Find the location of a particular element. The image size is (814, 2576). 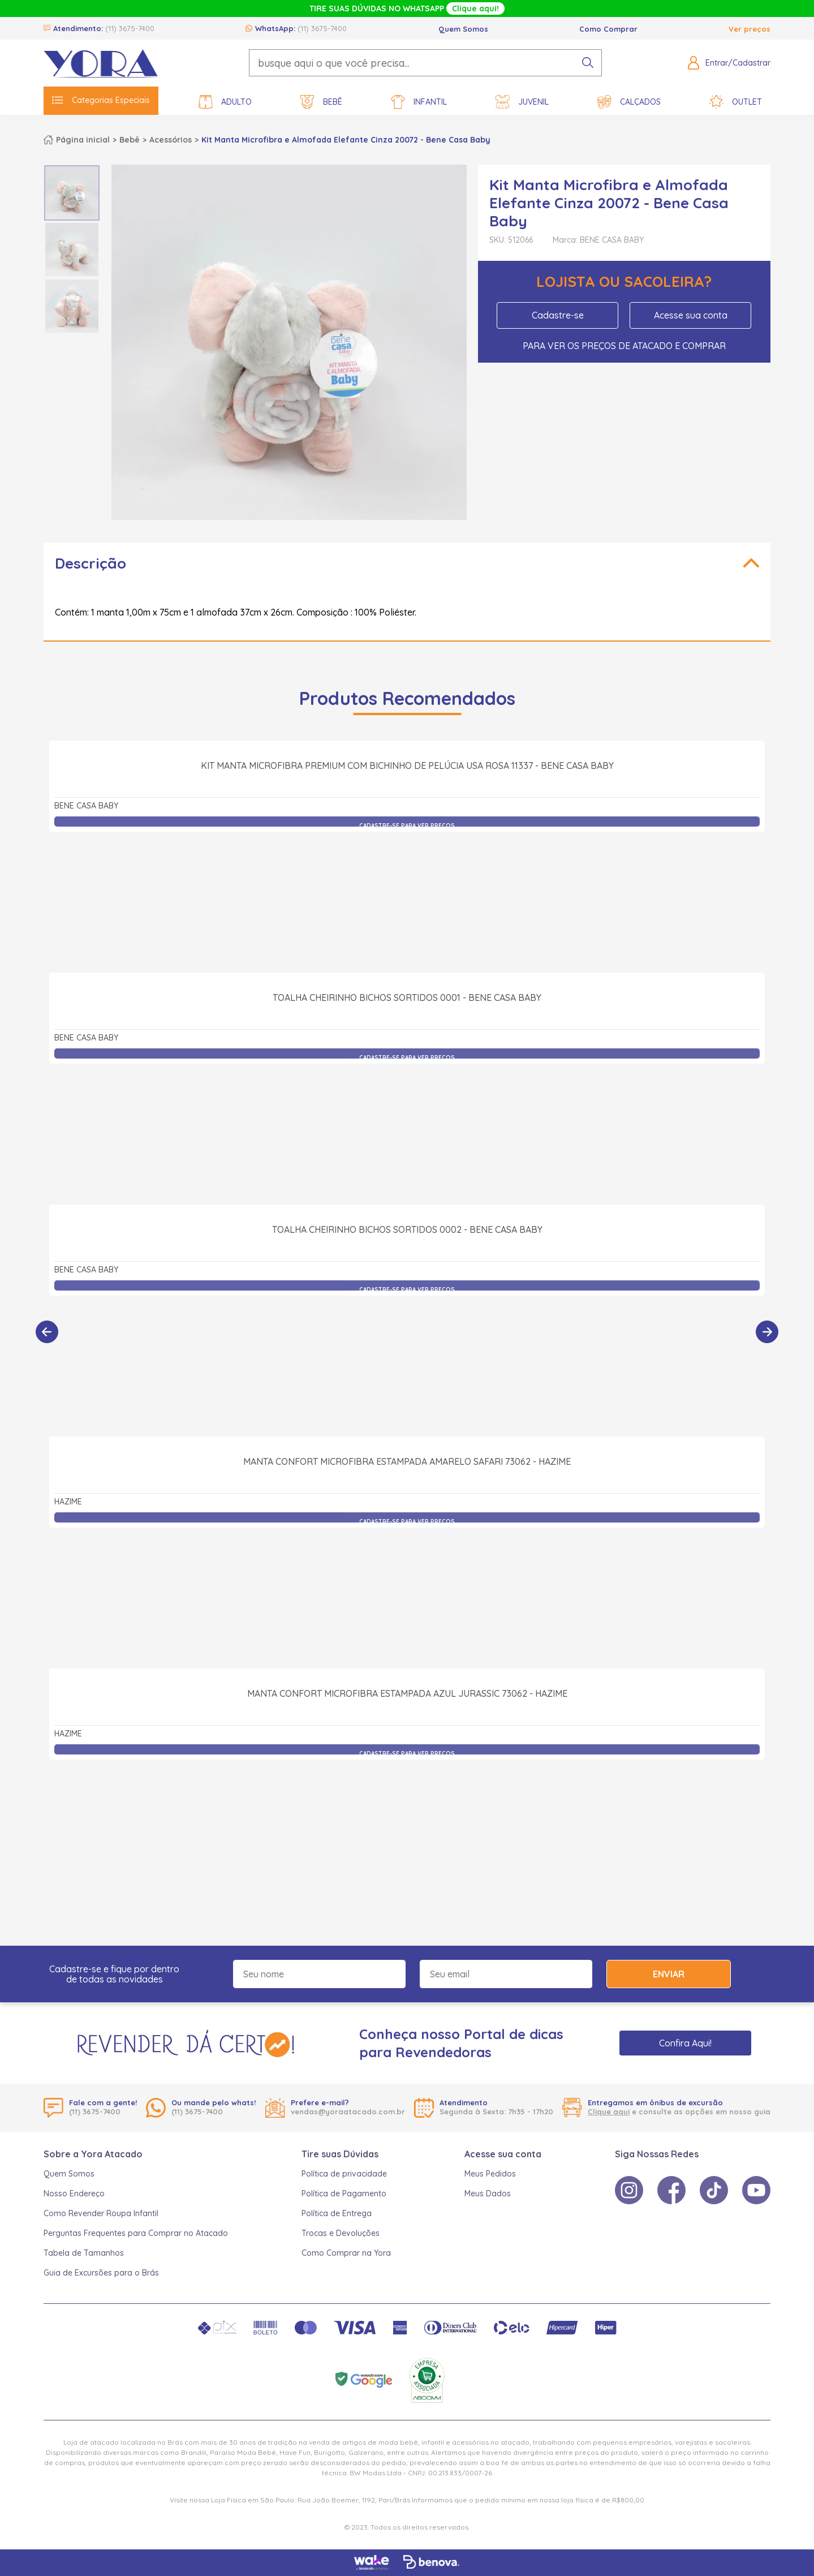

Cadastre-se is located at coordinates (558, 315).